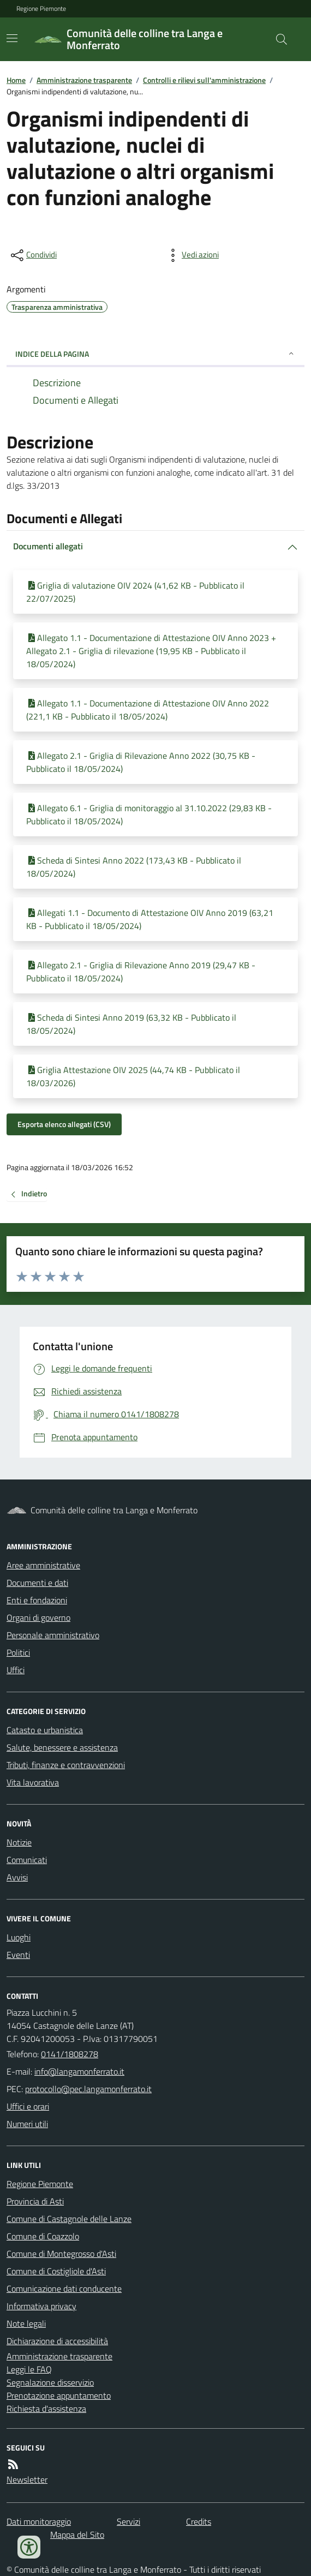 The image size is (311, 2576). I want to click on Avvisi, so click(17, 1877).